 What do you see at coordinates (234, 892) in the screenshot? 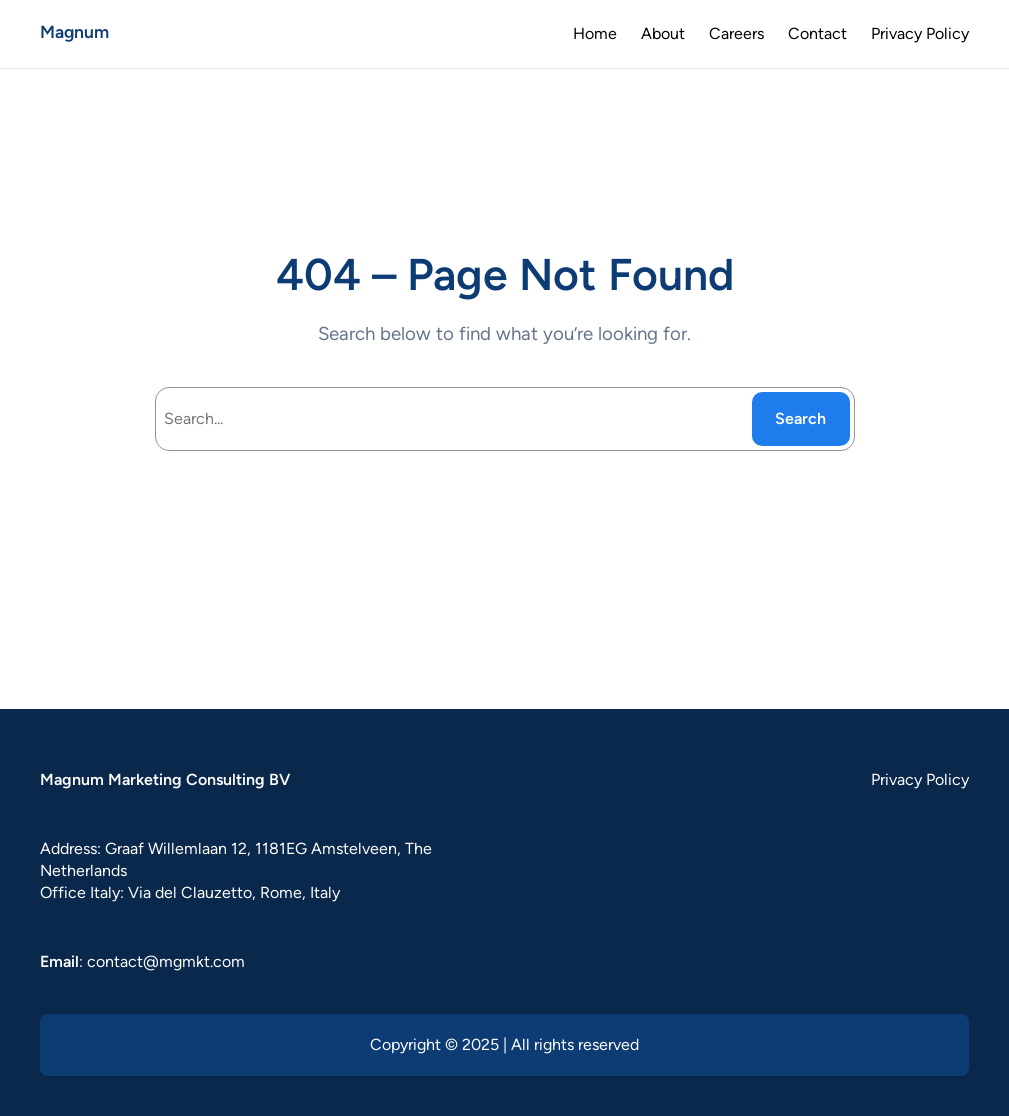
I see `Via del Clauzetto, Rome, Italy` at bounding box center [234, 892].